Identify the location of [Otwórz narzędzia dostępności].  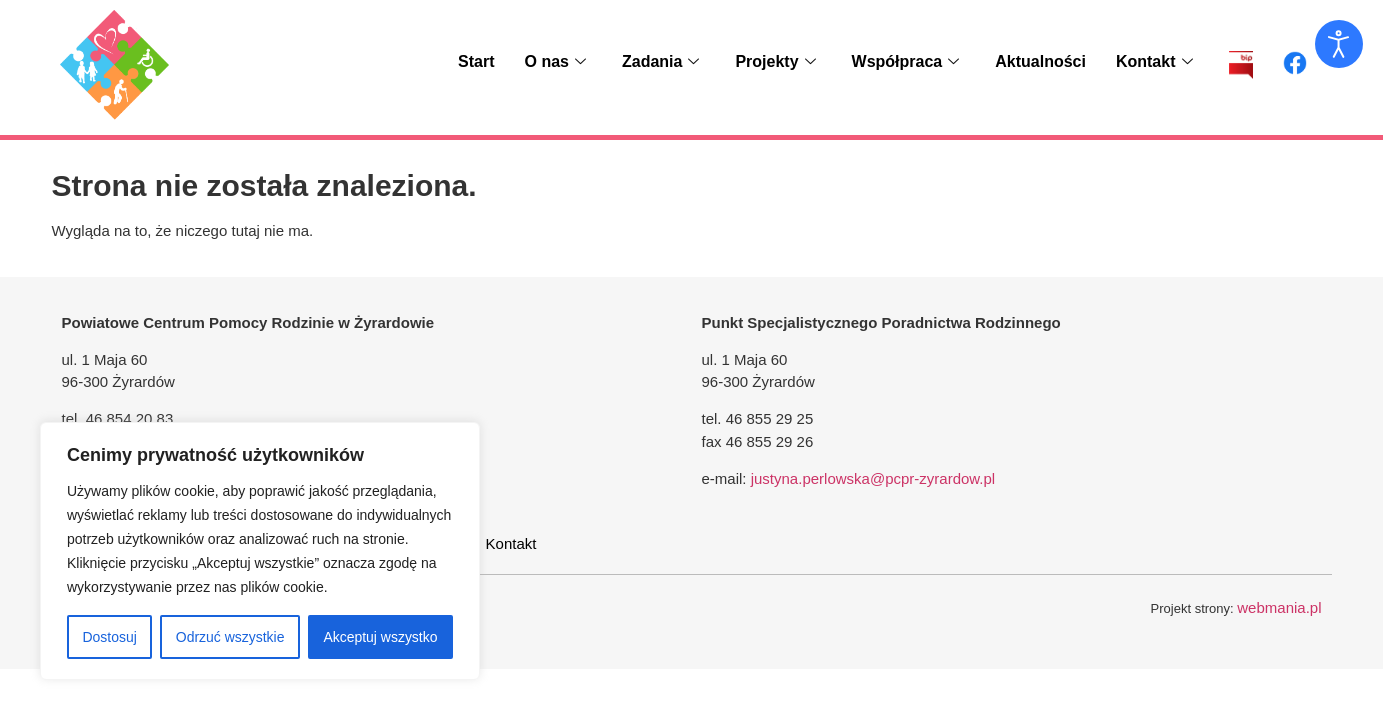
(1339, 44).